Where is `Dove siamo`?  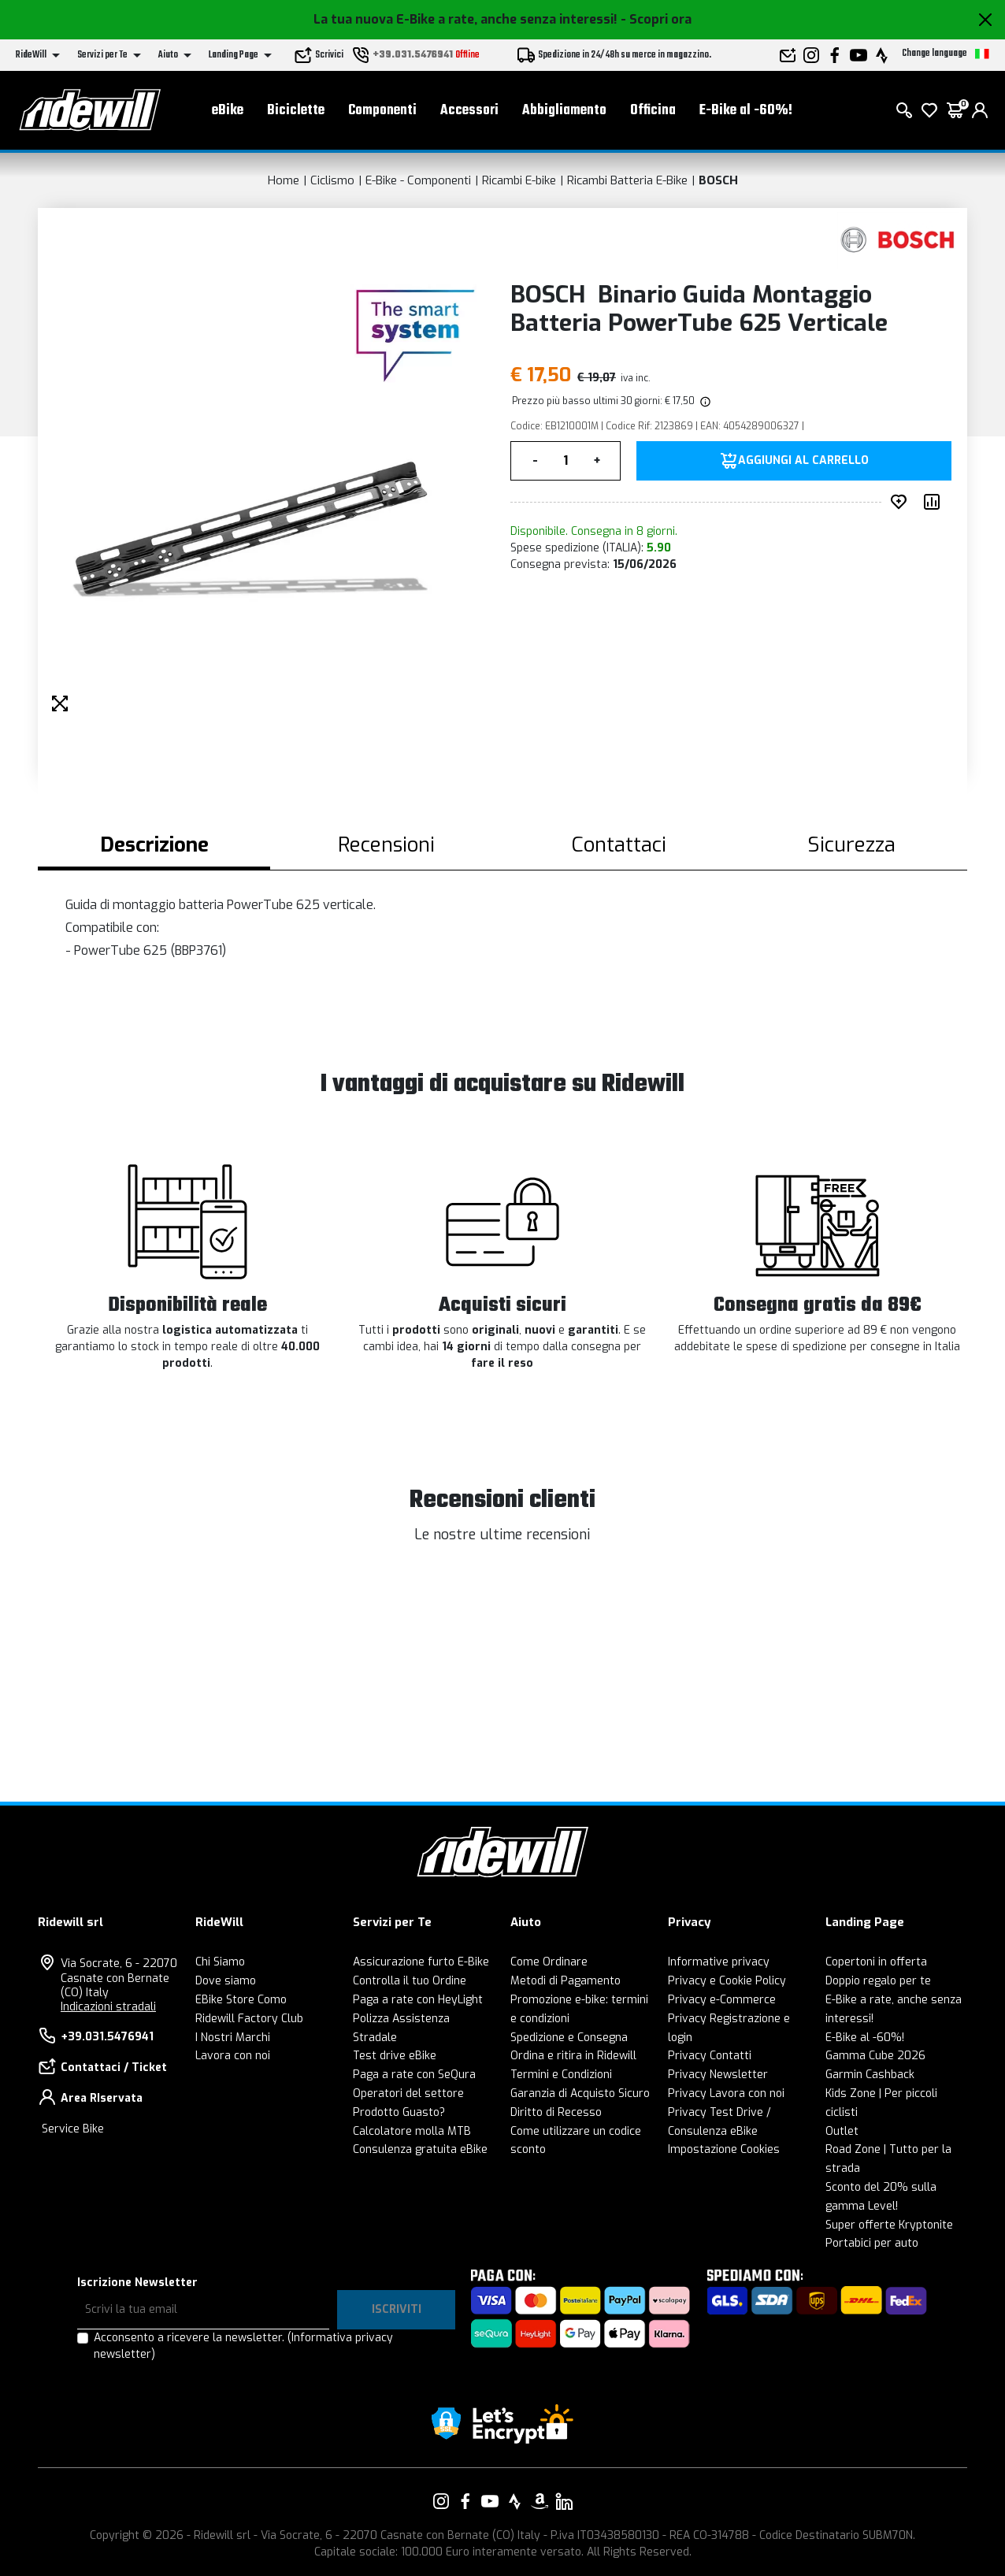
Dove siamo is located at coordinates (225, 1980).